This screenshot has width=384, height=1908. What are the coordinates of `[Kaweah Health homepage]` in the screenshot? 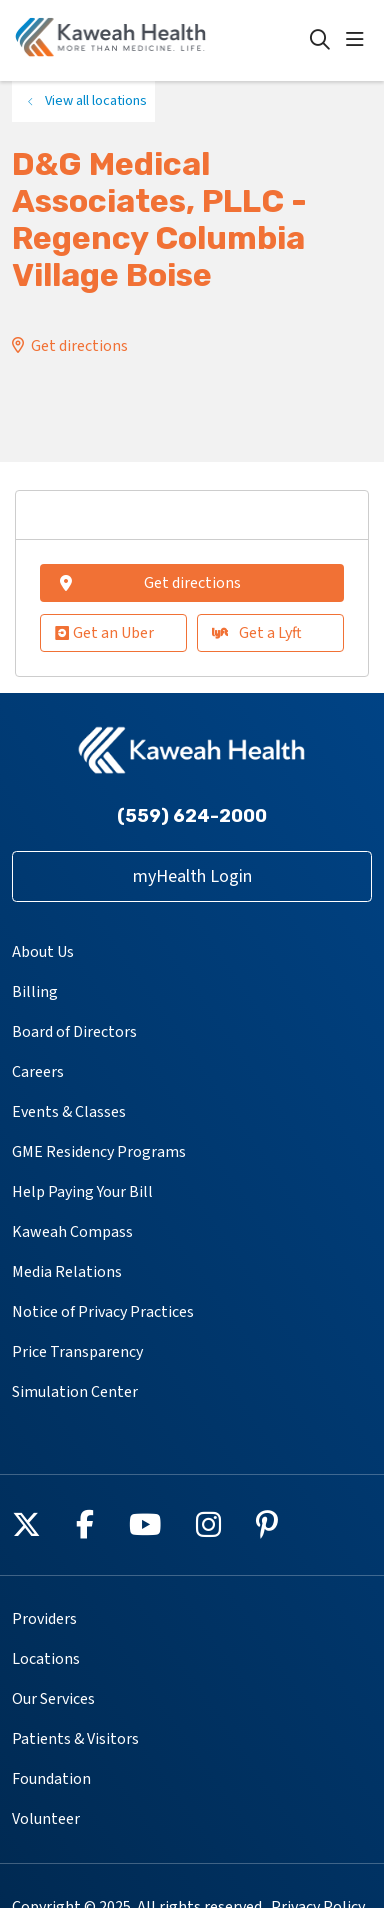 It's located at (161, 40).